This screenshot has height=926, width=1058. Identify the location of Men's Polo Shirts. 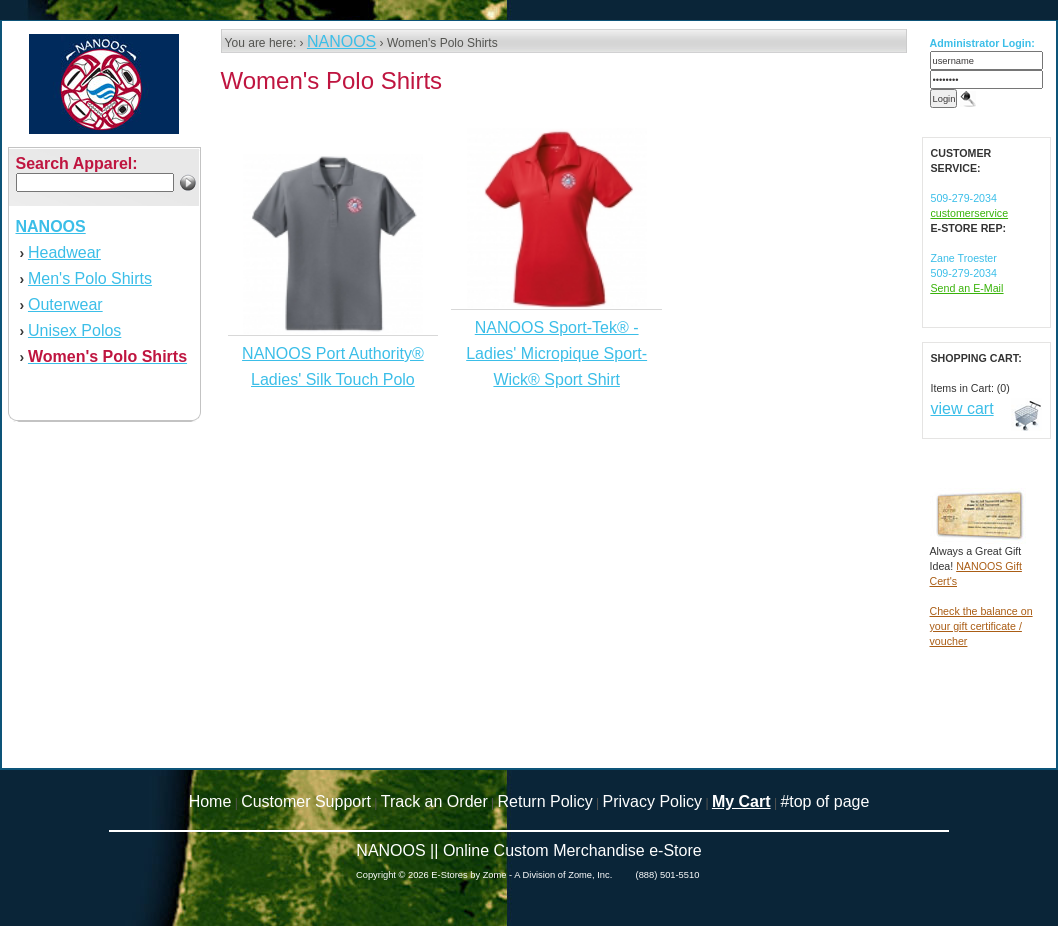
(90, 278).